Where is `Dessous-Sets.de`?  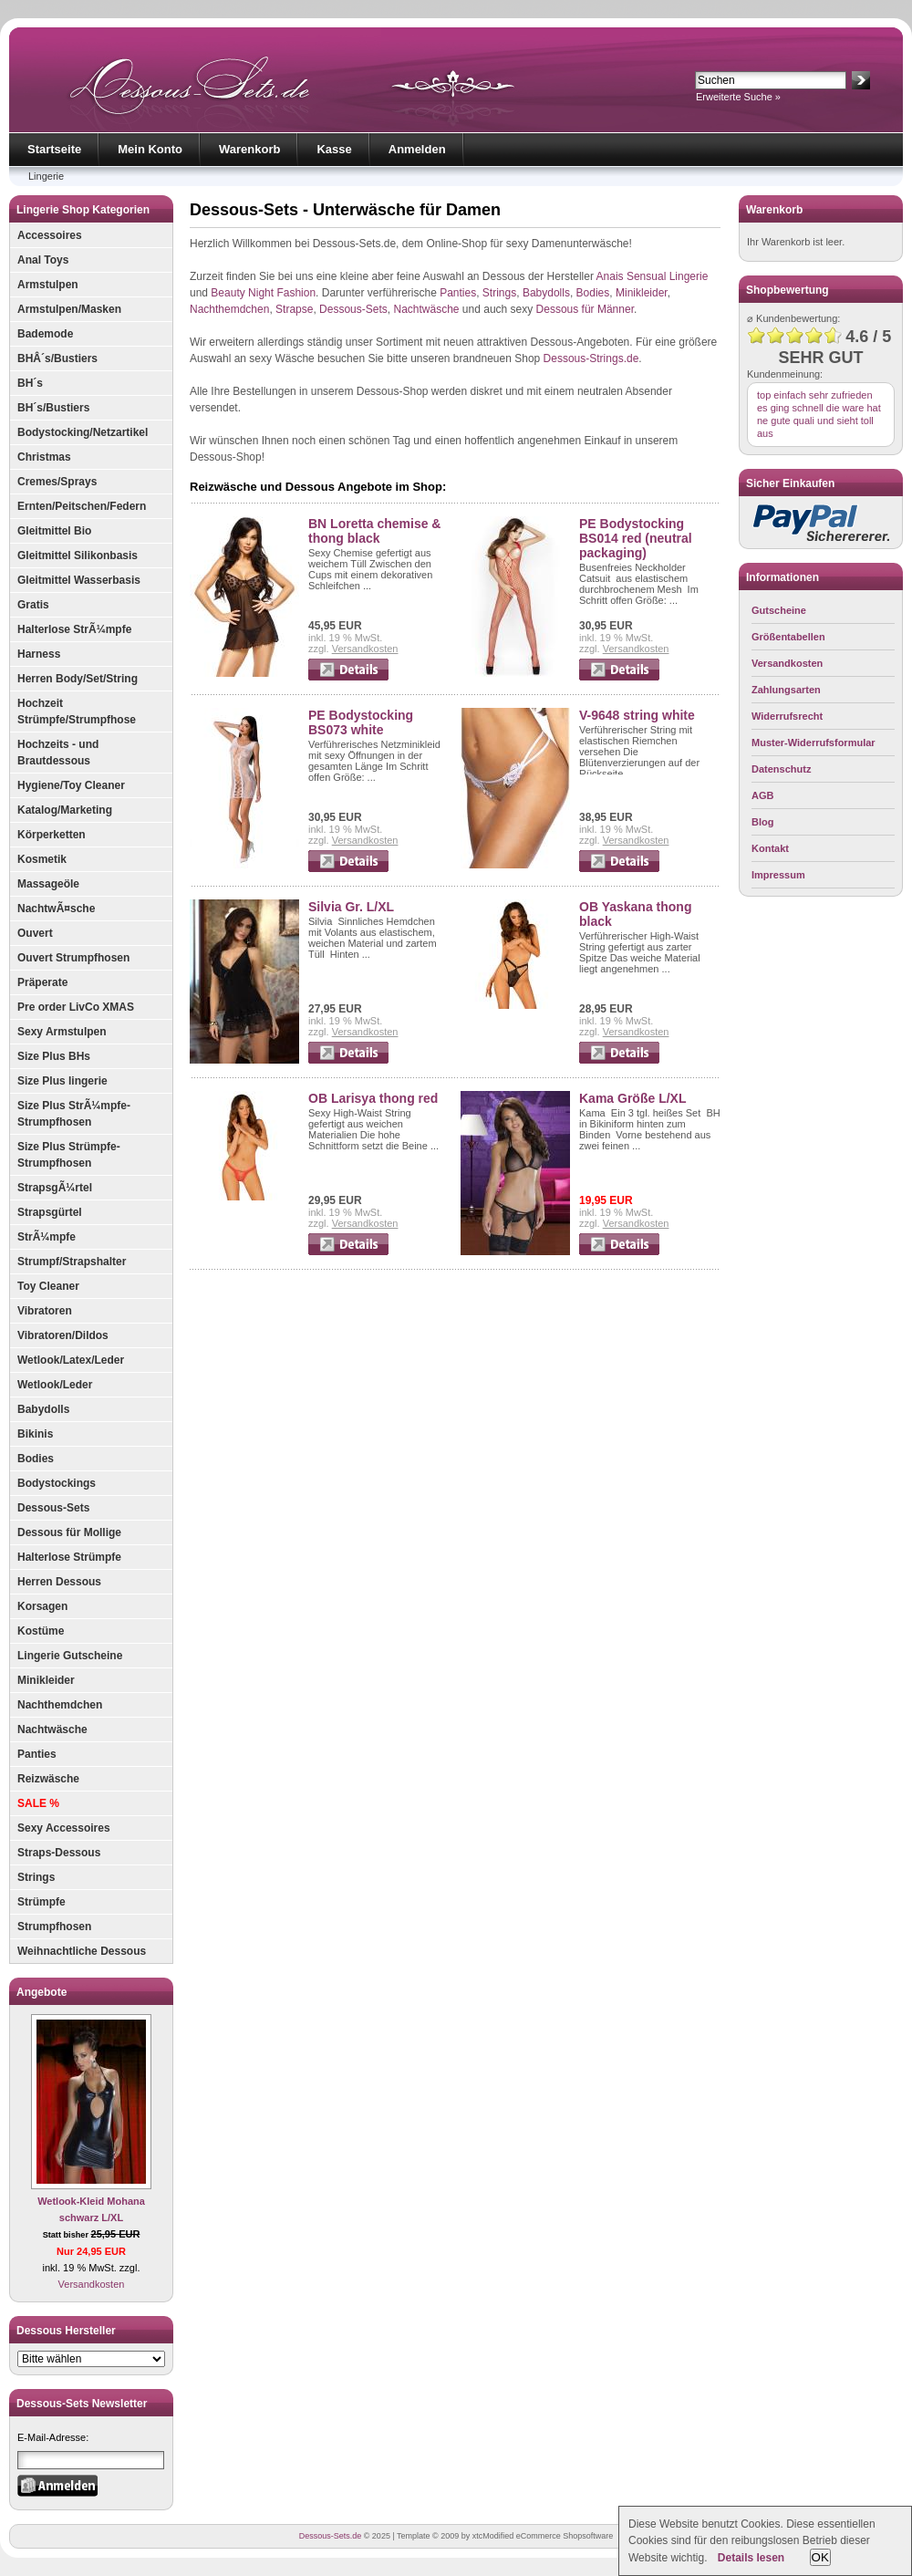 Dessous-Sets.de is located at coordinates (330, 2535).